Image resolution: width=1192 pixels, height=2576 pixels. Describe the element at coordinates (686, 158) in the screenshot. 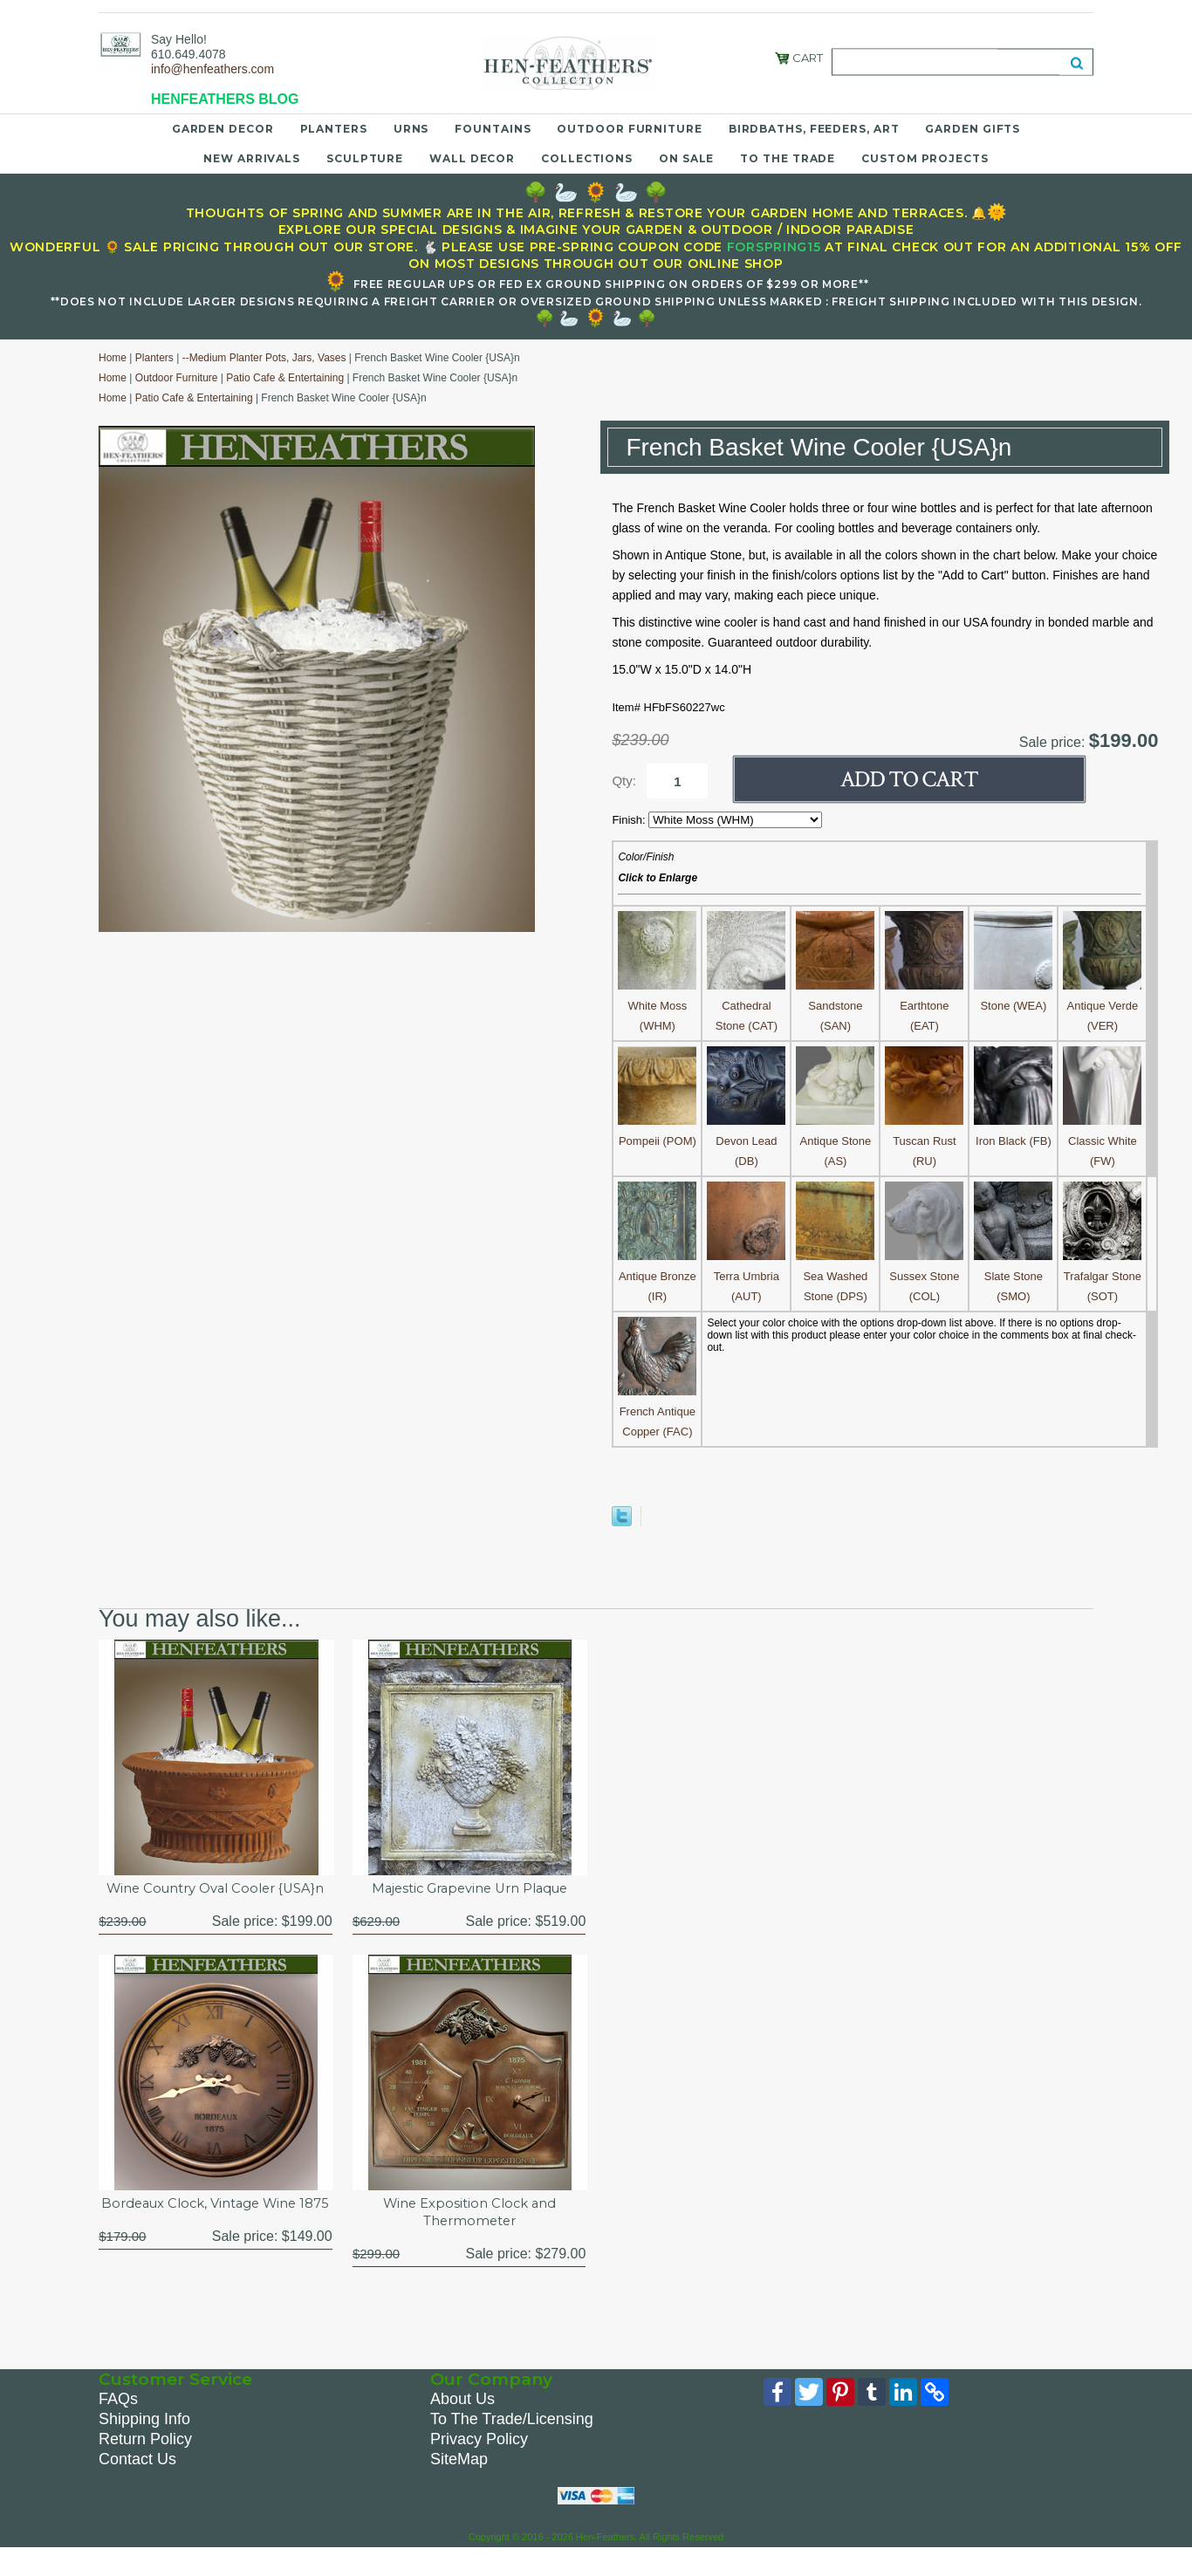

I see `On Sale` at that location.